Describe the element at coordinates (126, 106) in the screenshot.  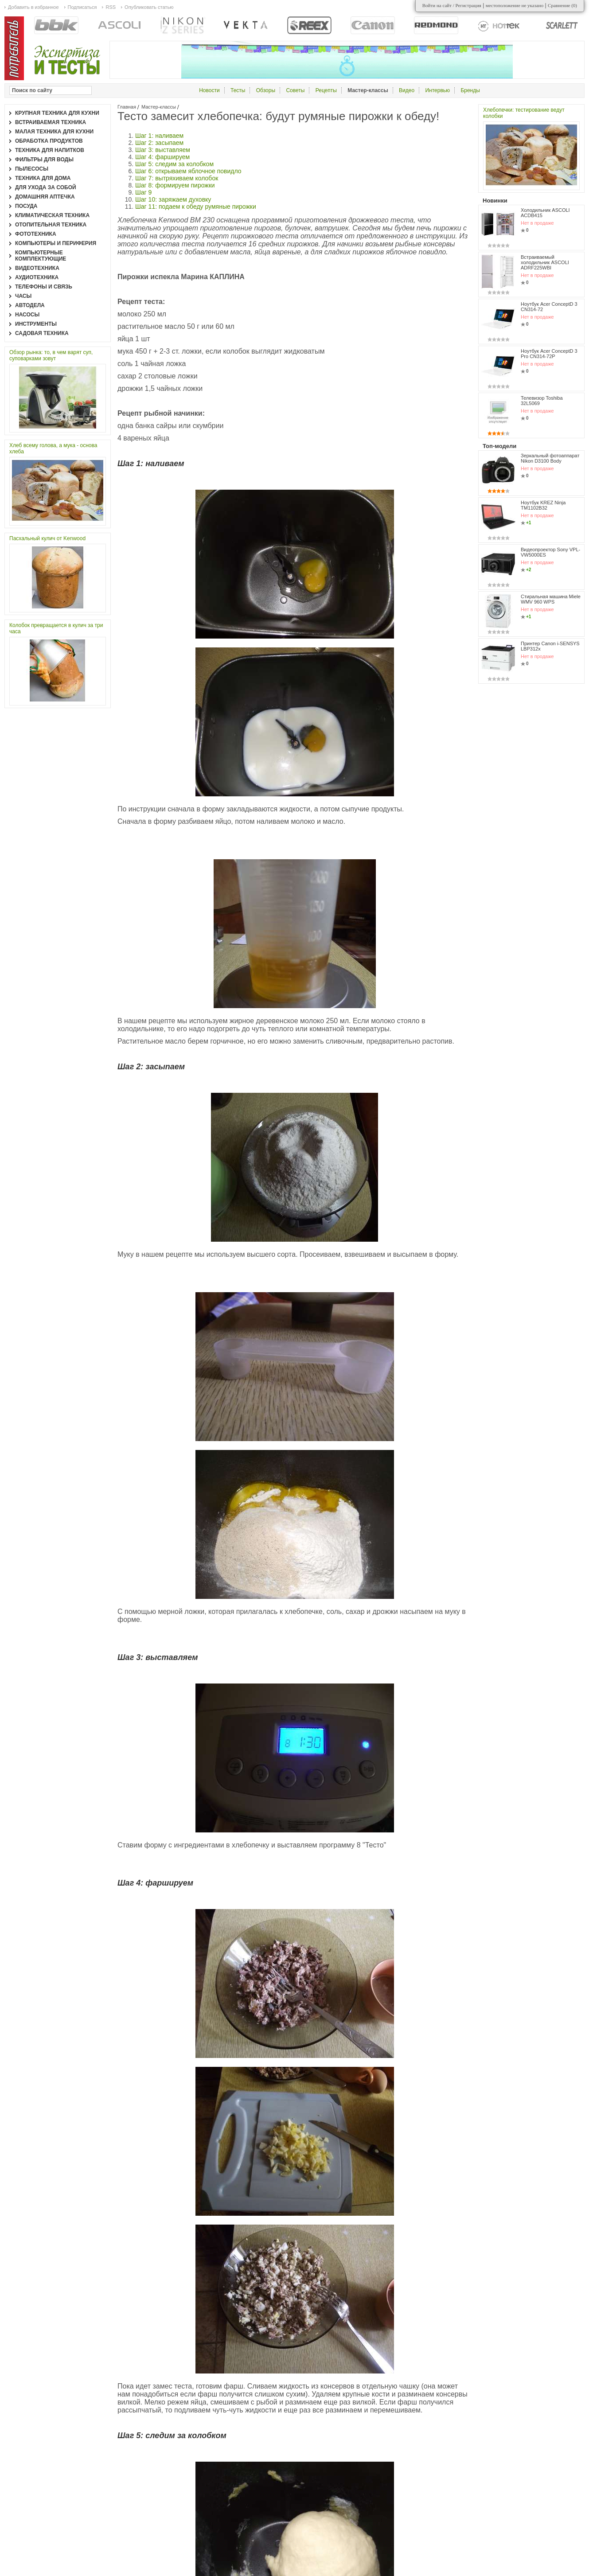
I see `Главная` at that location.